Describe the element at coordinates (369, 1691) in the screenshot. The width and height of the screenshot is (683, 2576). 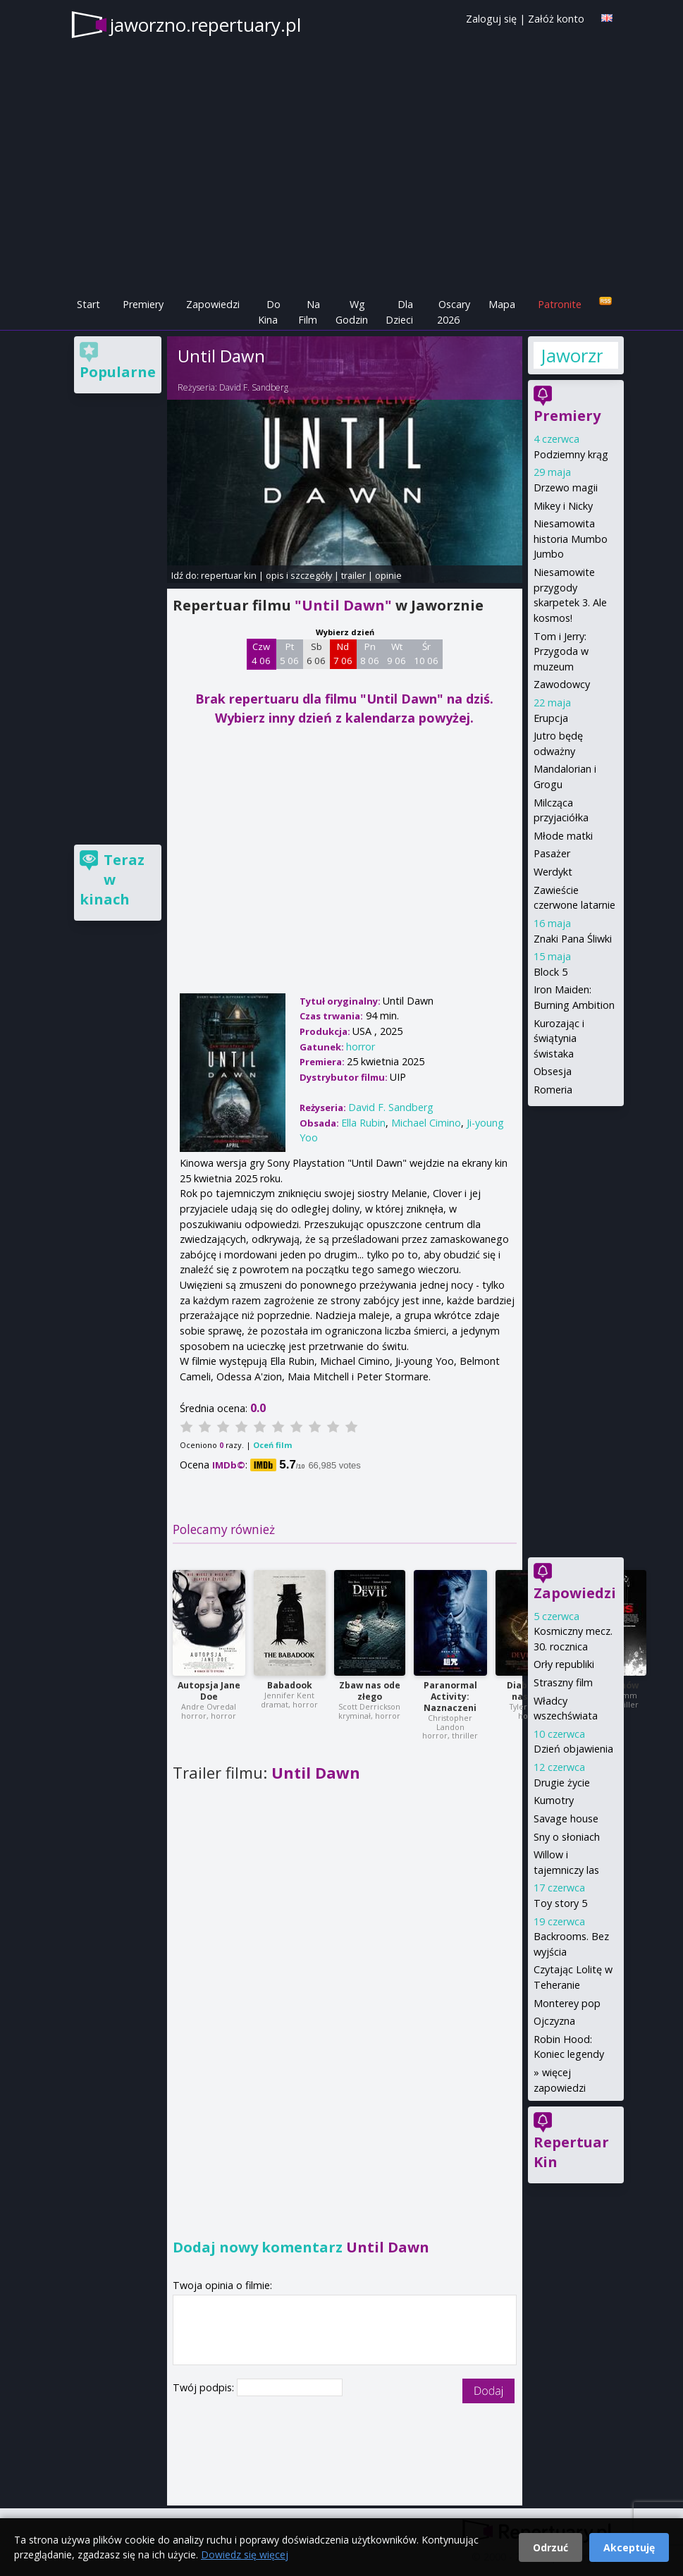
I see `Zbaw nas ode złego` at that location.